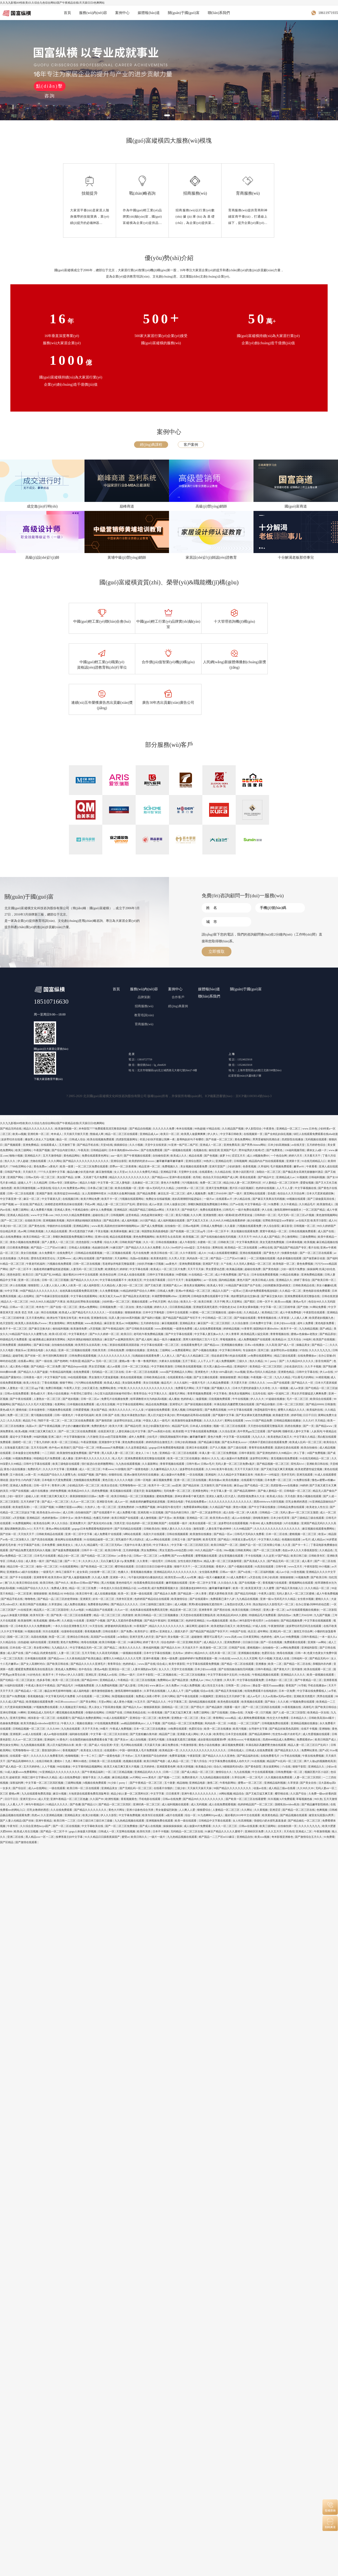 This screenshot has height=2576, width=338. I want to click on 欧美日批视频, so click(240, 1609).